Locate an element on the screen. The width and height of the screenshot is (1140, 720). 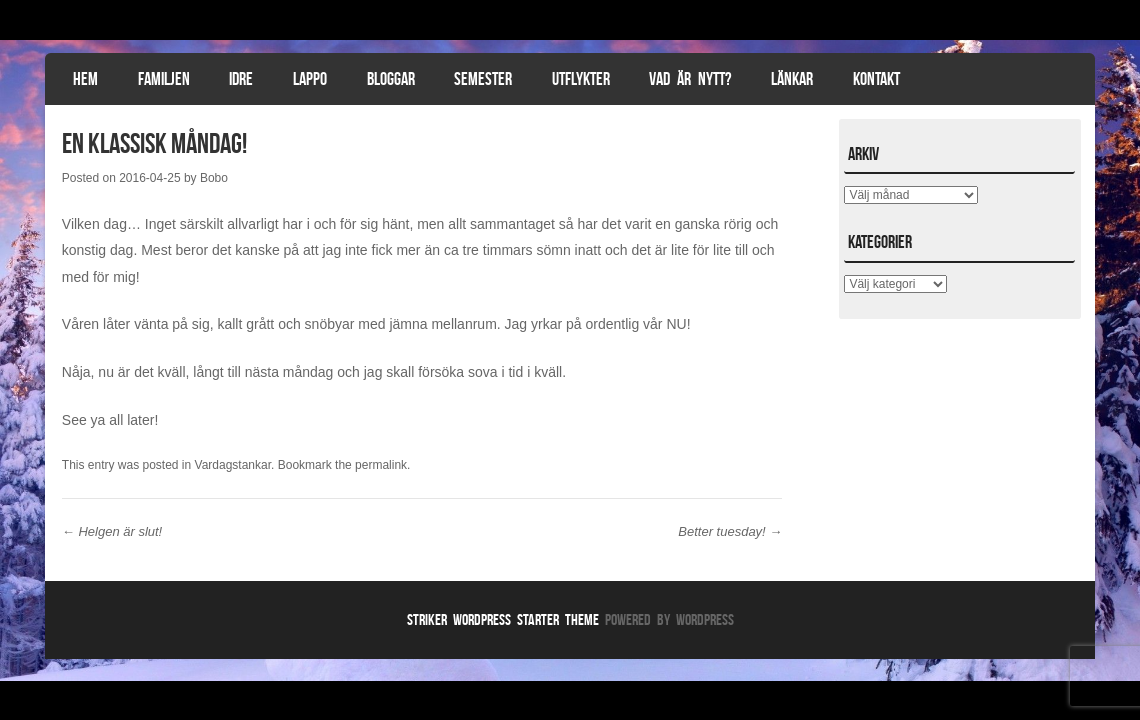
Idre is located at coordinates (241, 79).